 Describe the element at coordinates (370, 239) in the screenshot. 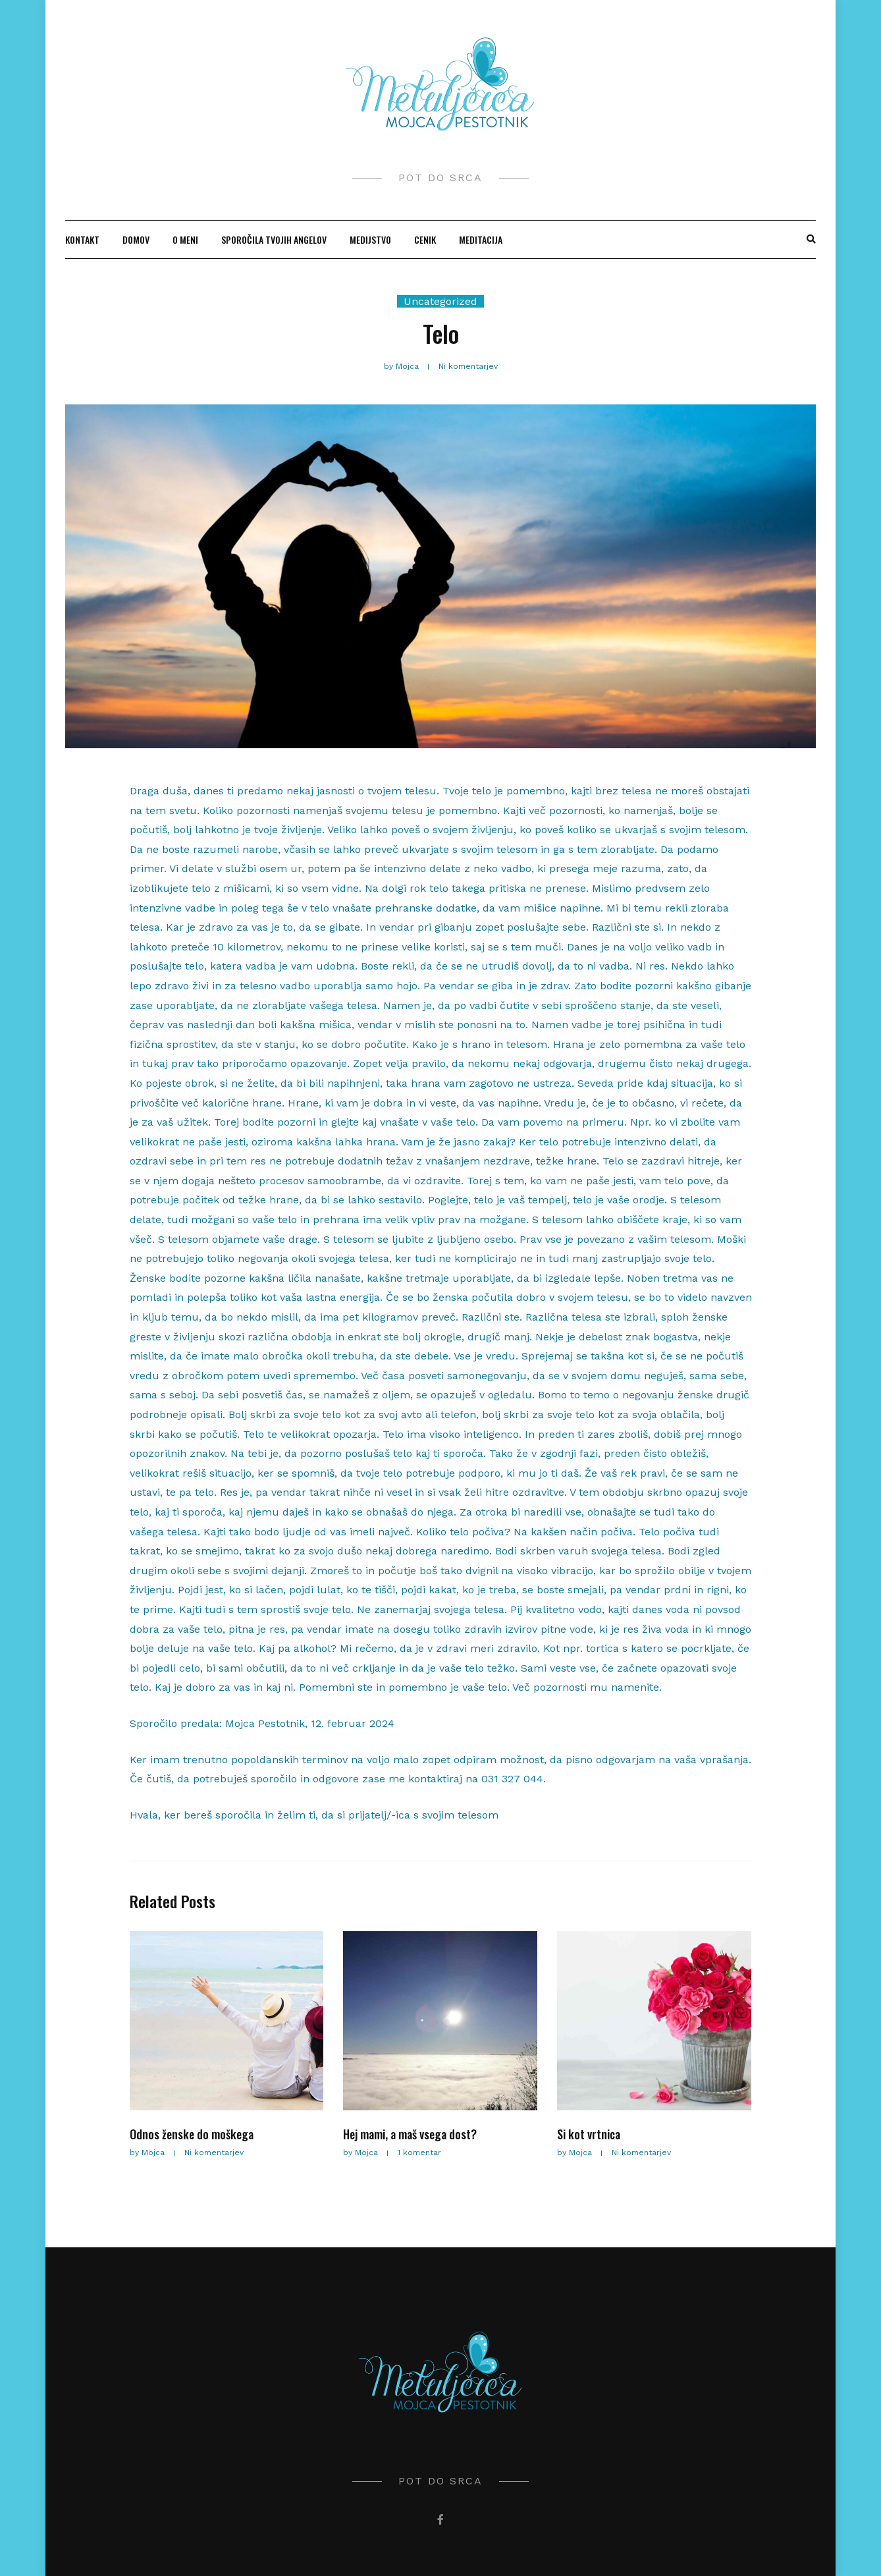

I see `MEDIJSTVO` at that location.